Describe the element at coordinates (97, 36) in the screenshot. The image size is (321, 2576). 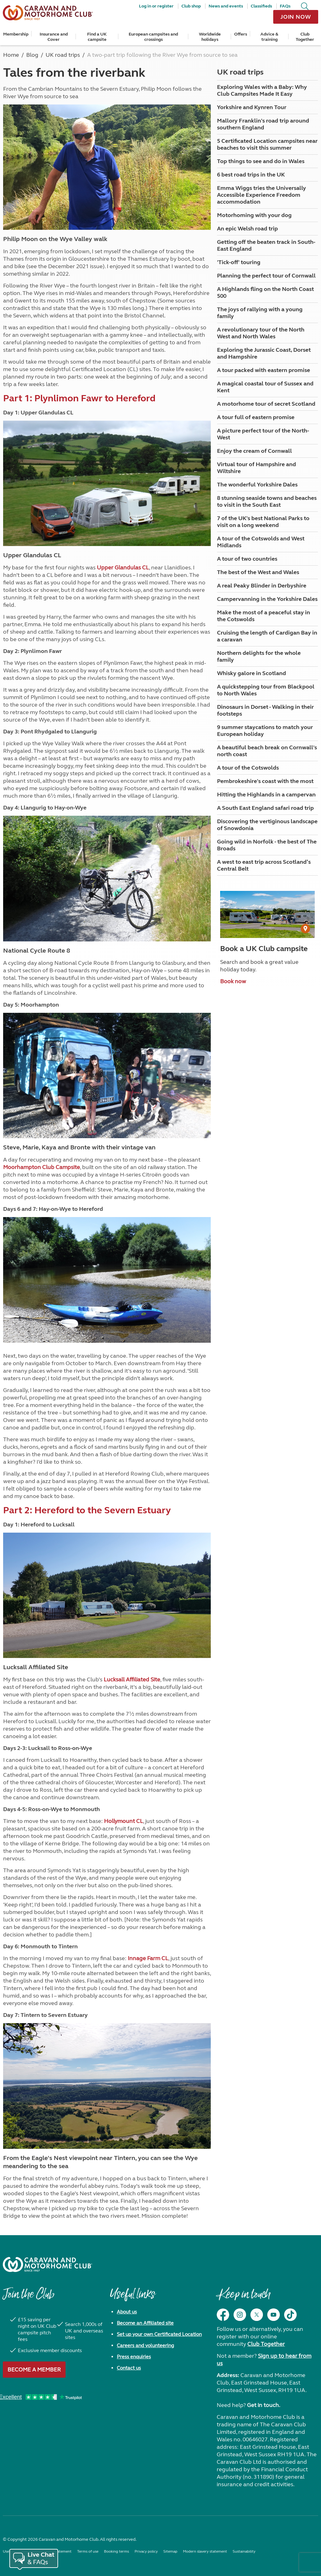
I see `Find a UK campsite` at that location.